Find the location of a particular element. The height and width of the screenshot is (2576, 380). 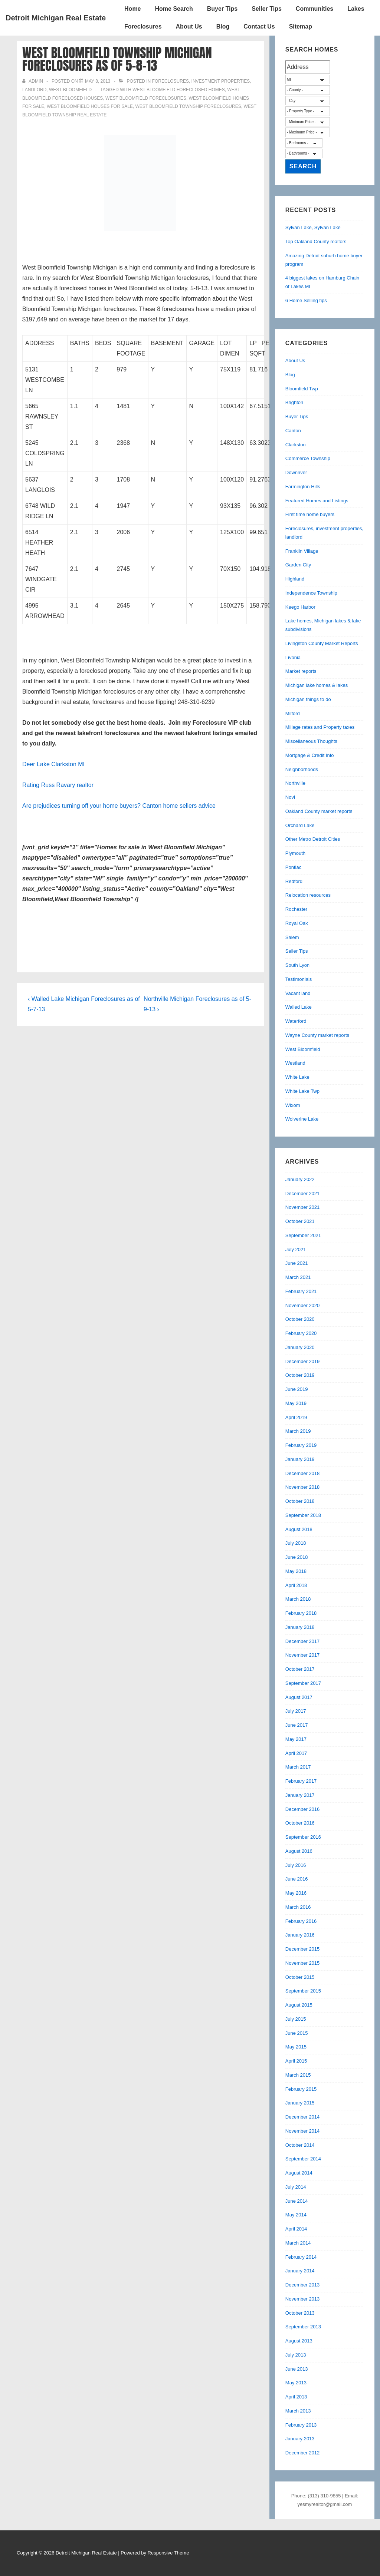

January 2018 is located at coordinates (300, 1627).